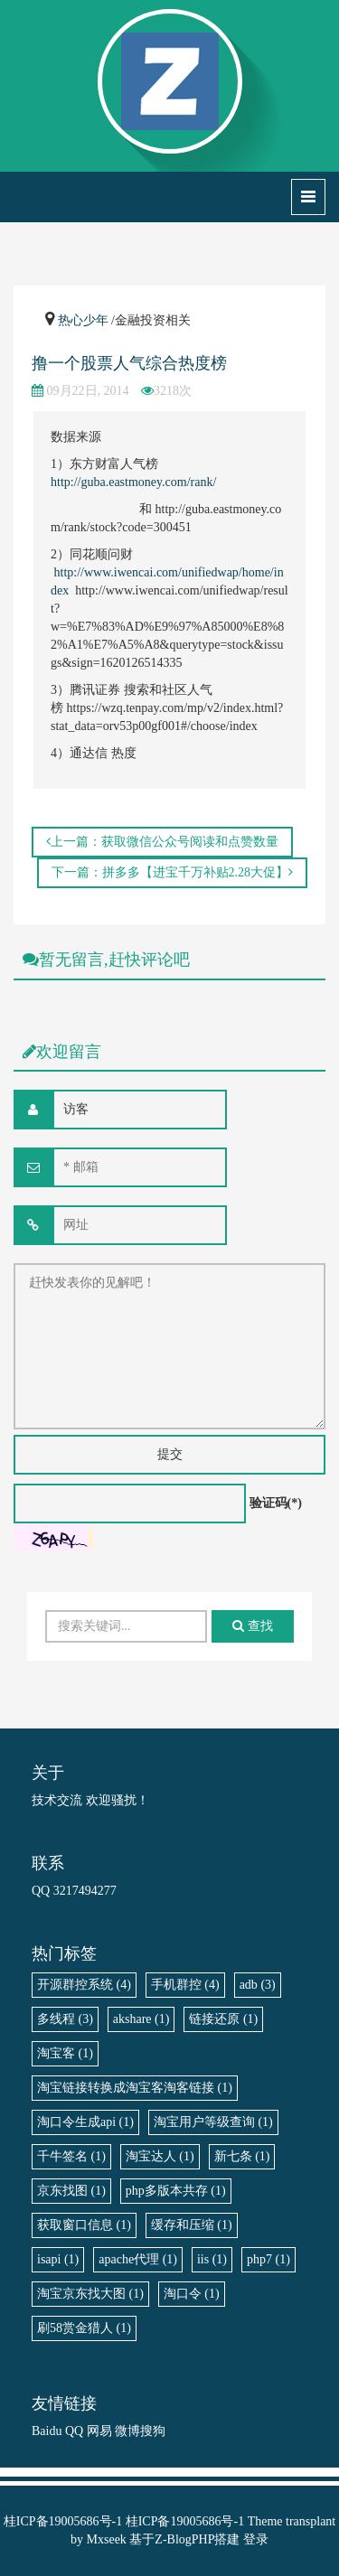 This screenshot has width=339, height=2576. I want to click on Mxseek, so click(107, 2539).